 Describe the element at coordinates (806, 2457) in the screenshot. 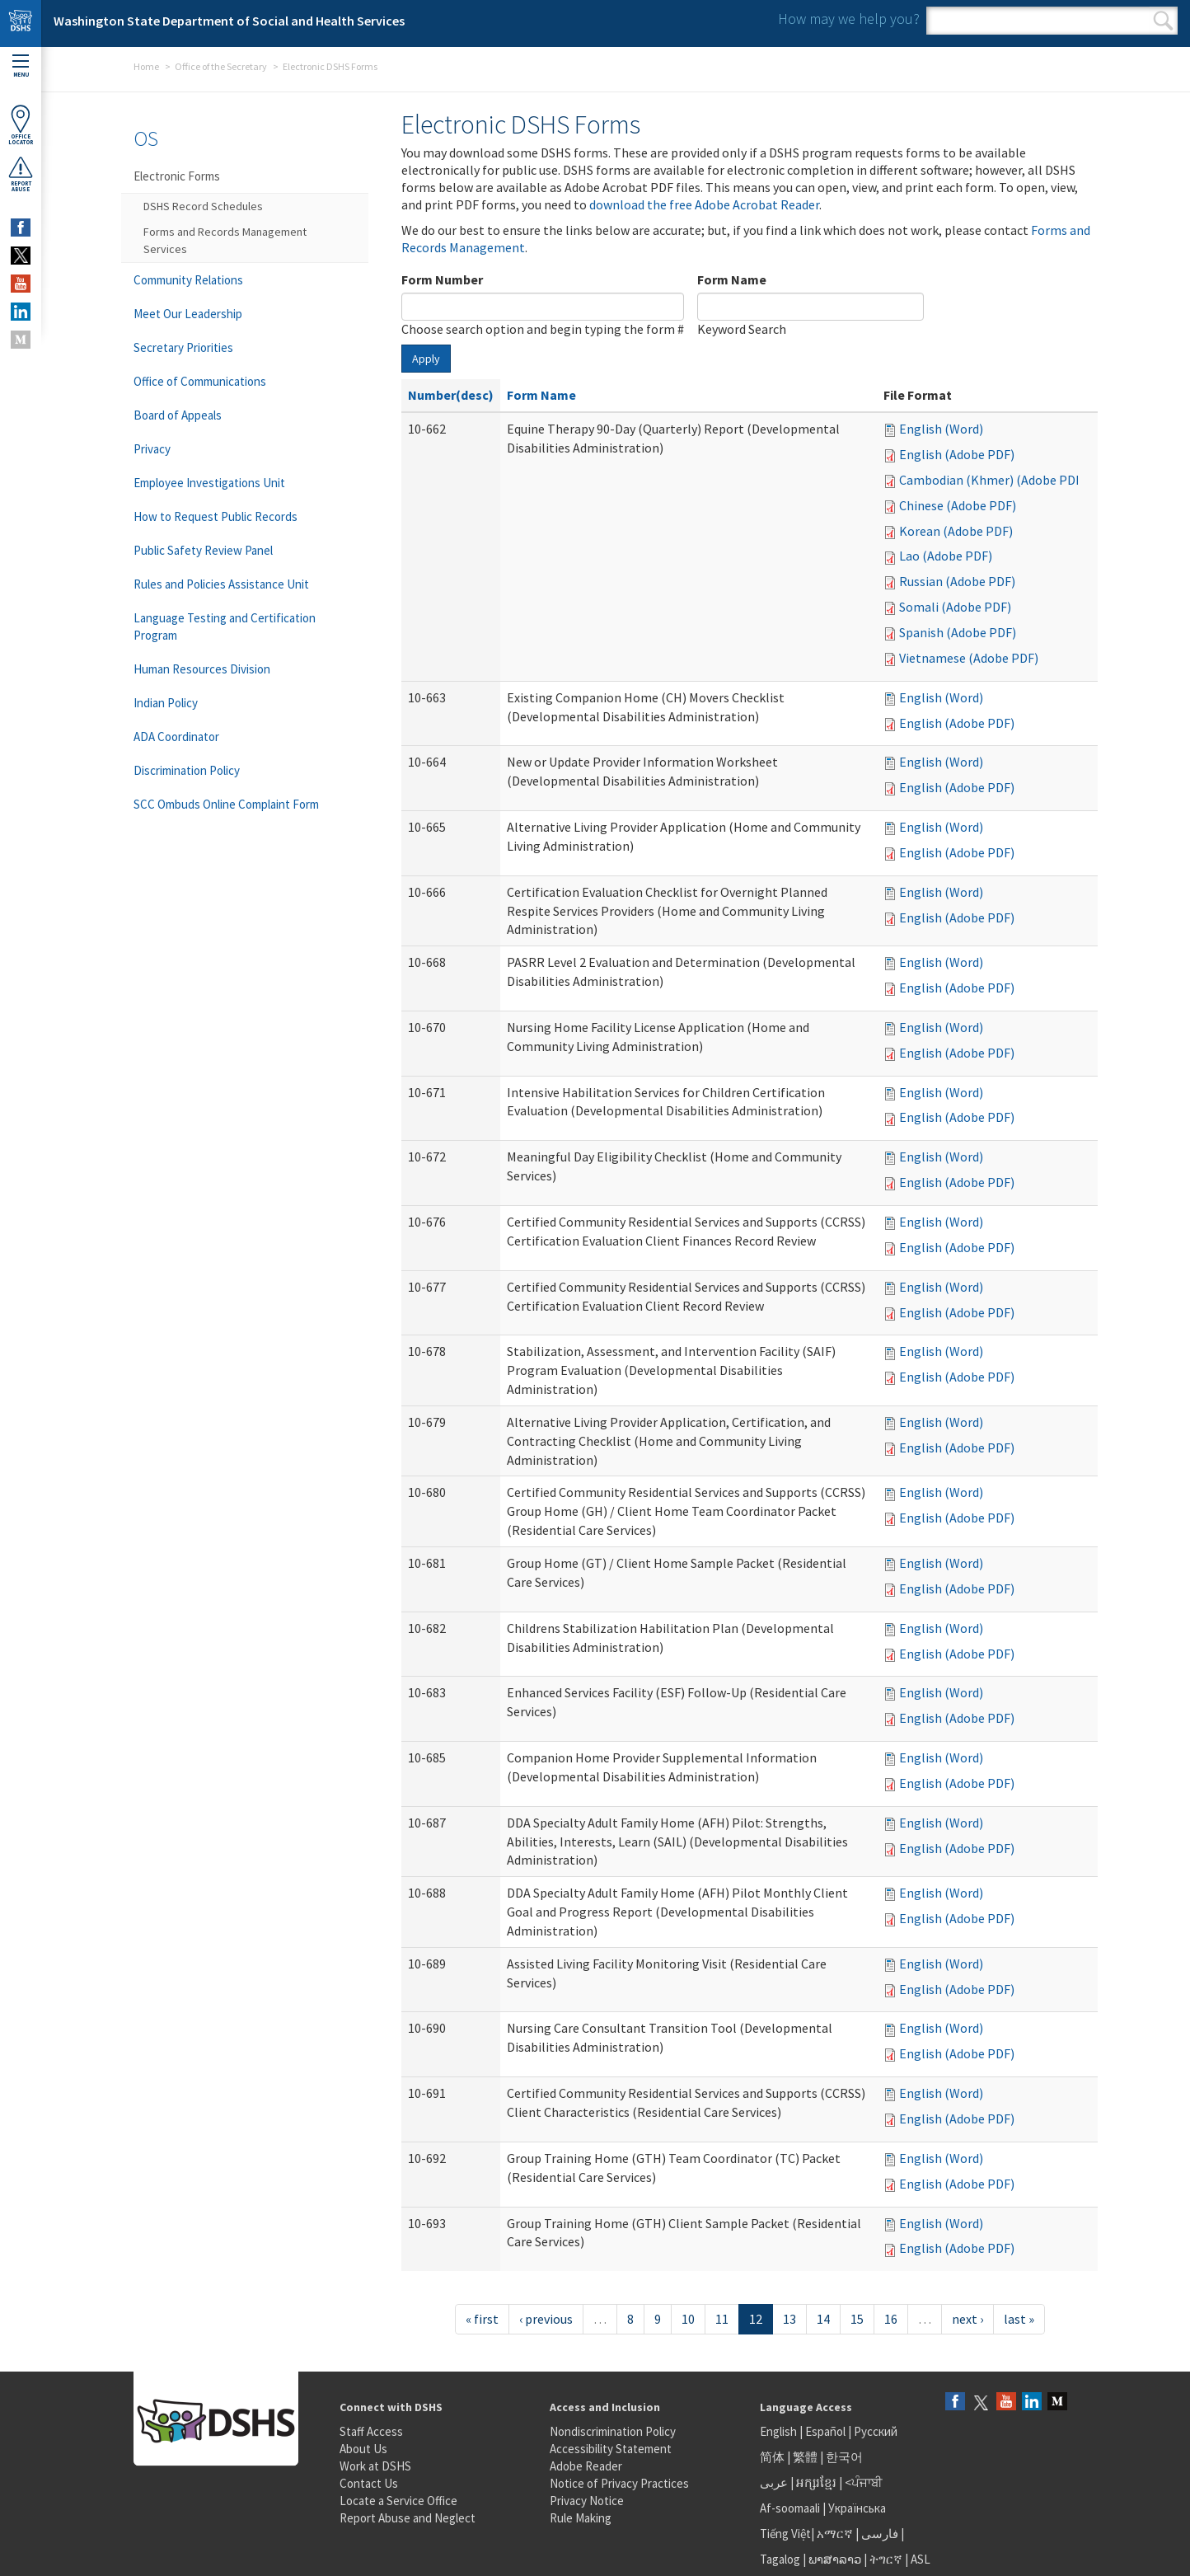

I see `繁體` at that location.